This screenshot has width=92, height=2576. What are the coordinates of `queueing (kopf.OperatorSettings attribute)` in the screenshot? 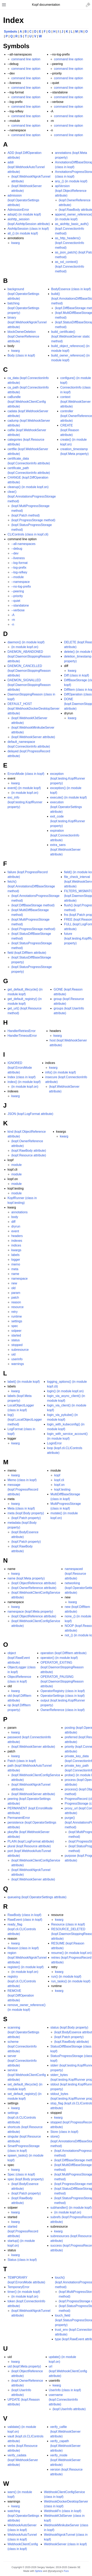 It's located at (36, 1897).